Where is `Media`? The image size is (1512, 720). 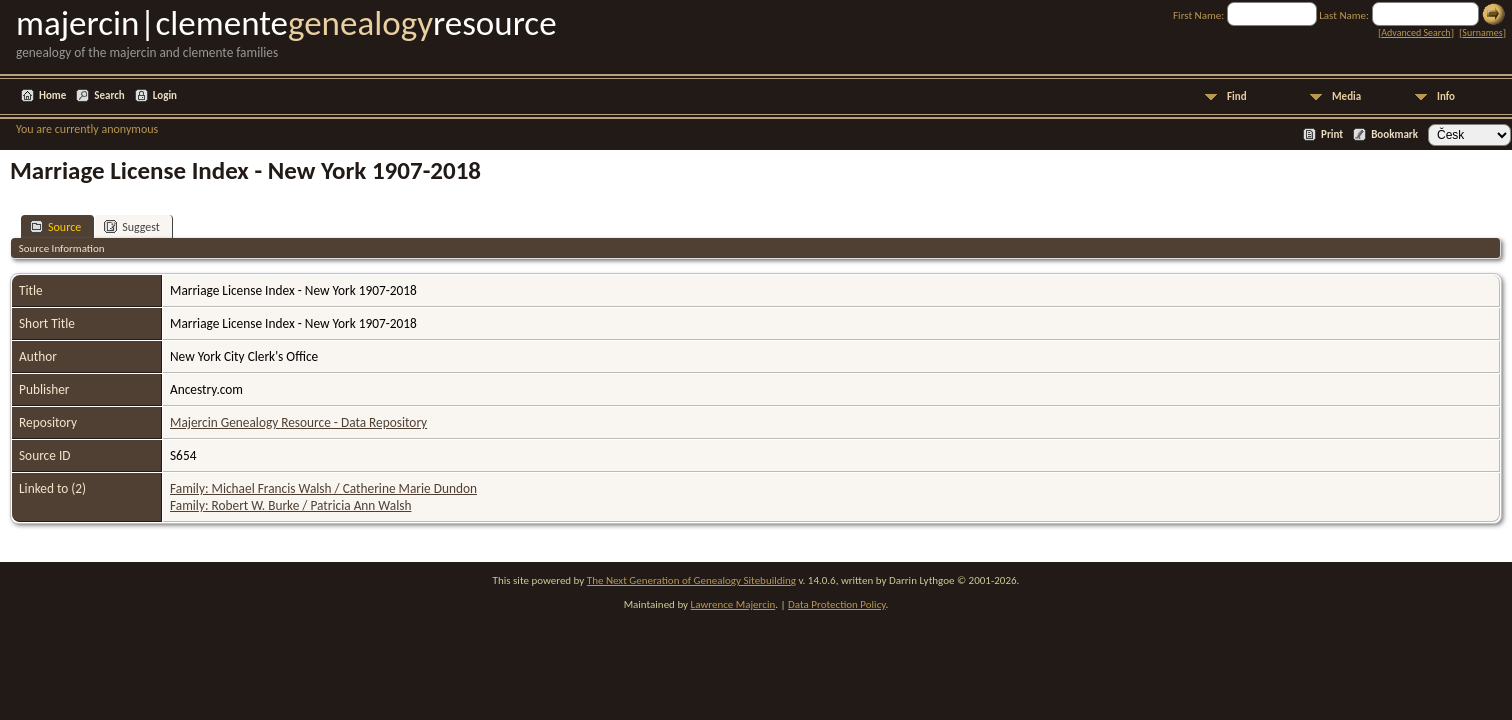
Media is located at coordinates (1346, 96).